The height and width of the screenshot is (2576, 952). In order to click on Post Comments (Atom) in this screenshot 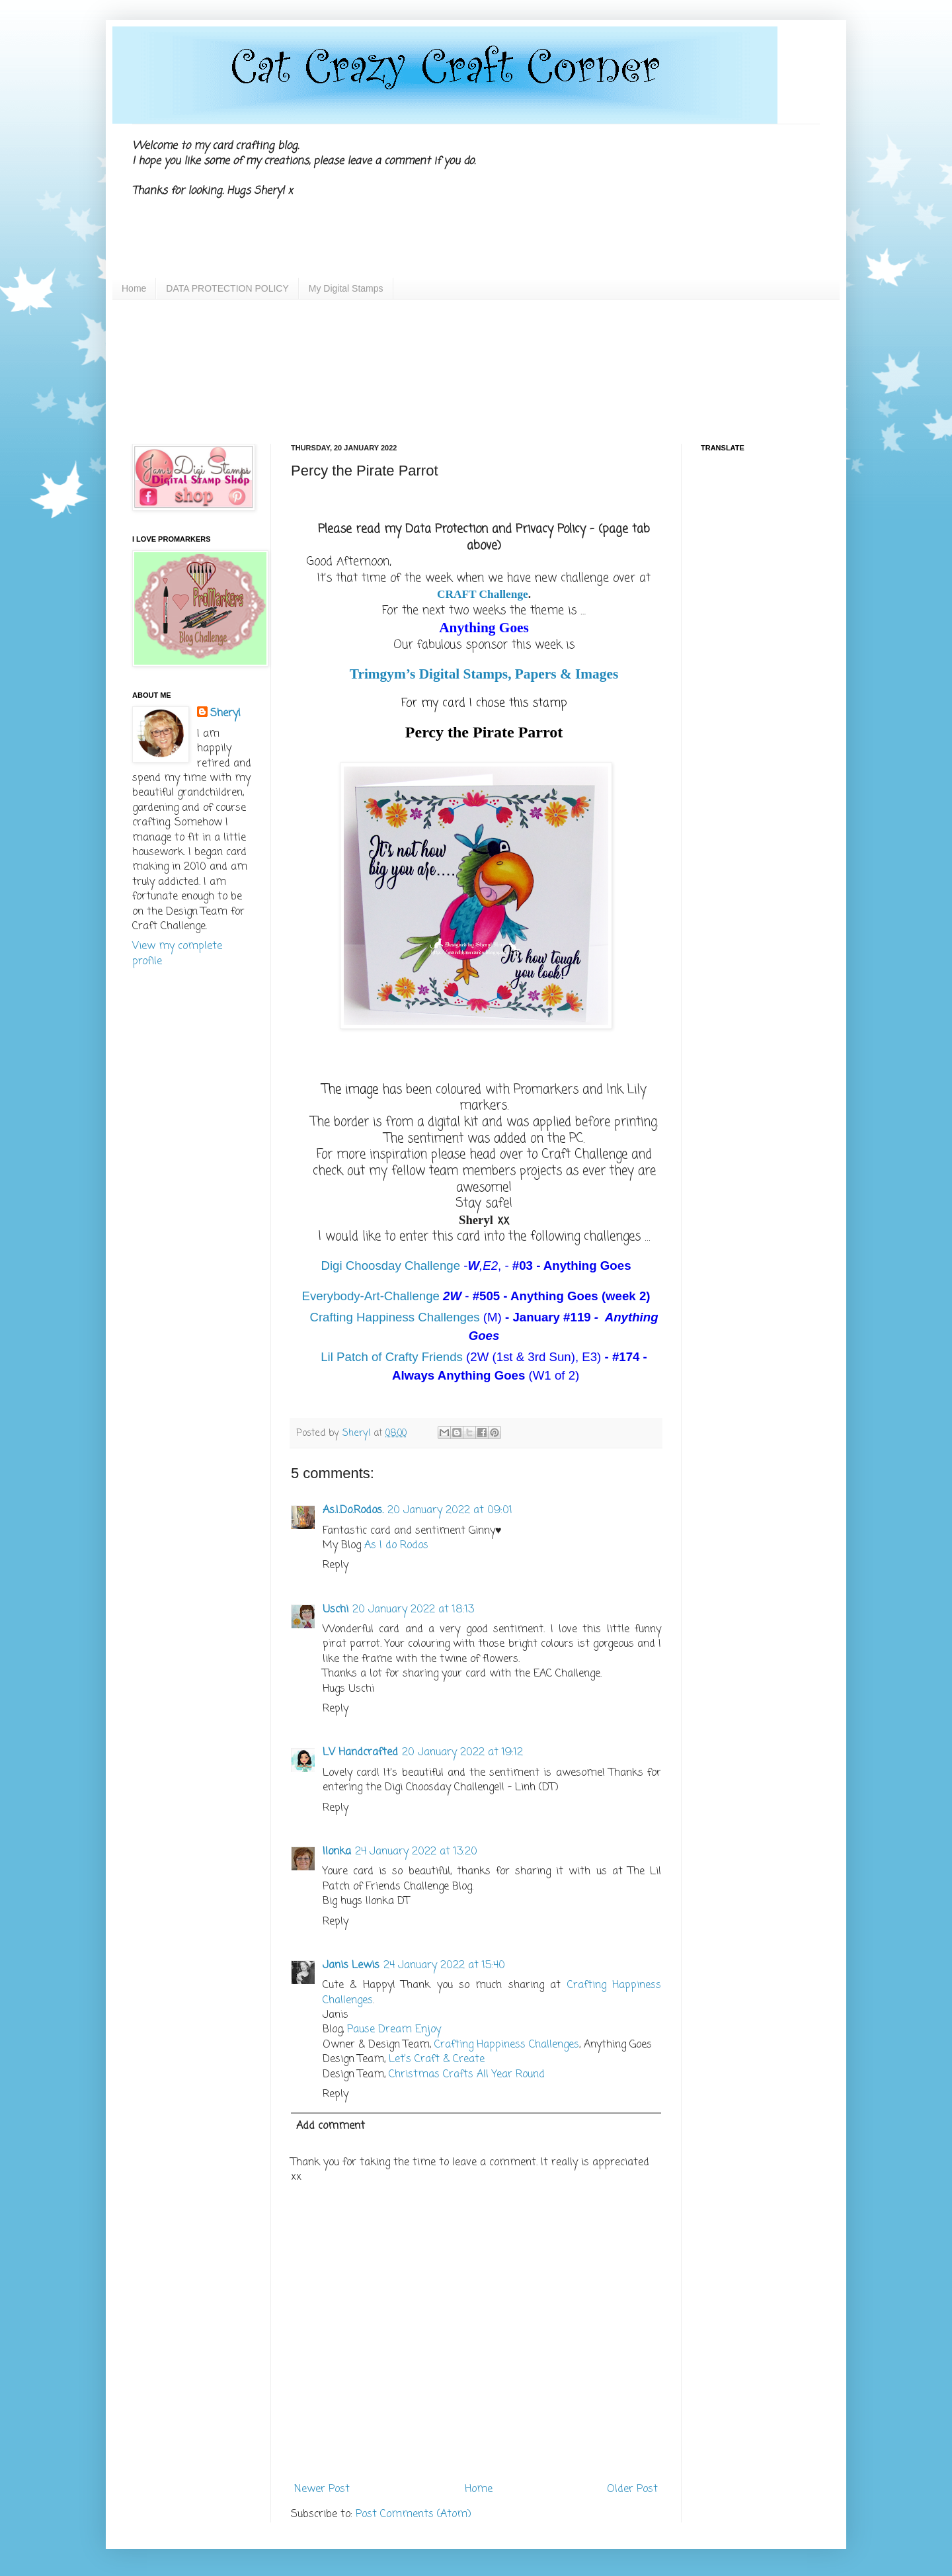, I will do `click(413, 2514)`.